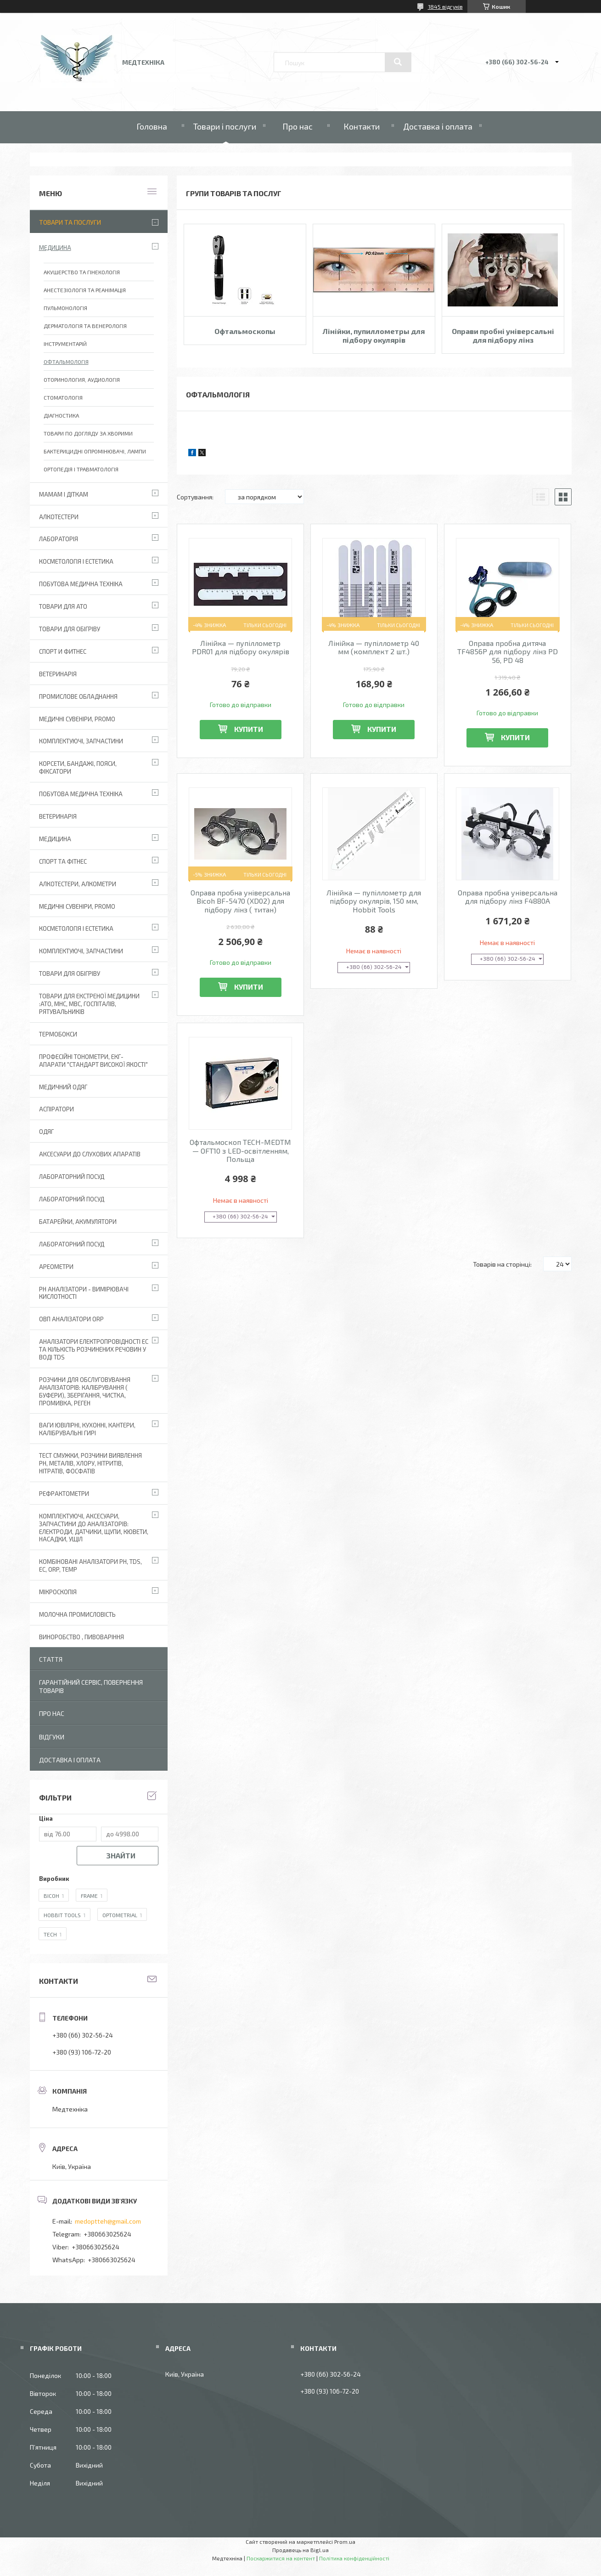 This screenshot has width=601, height=2576. I want to click on Лабораторний посуд, so click(71, 1244).